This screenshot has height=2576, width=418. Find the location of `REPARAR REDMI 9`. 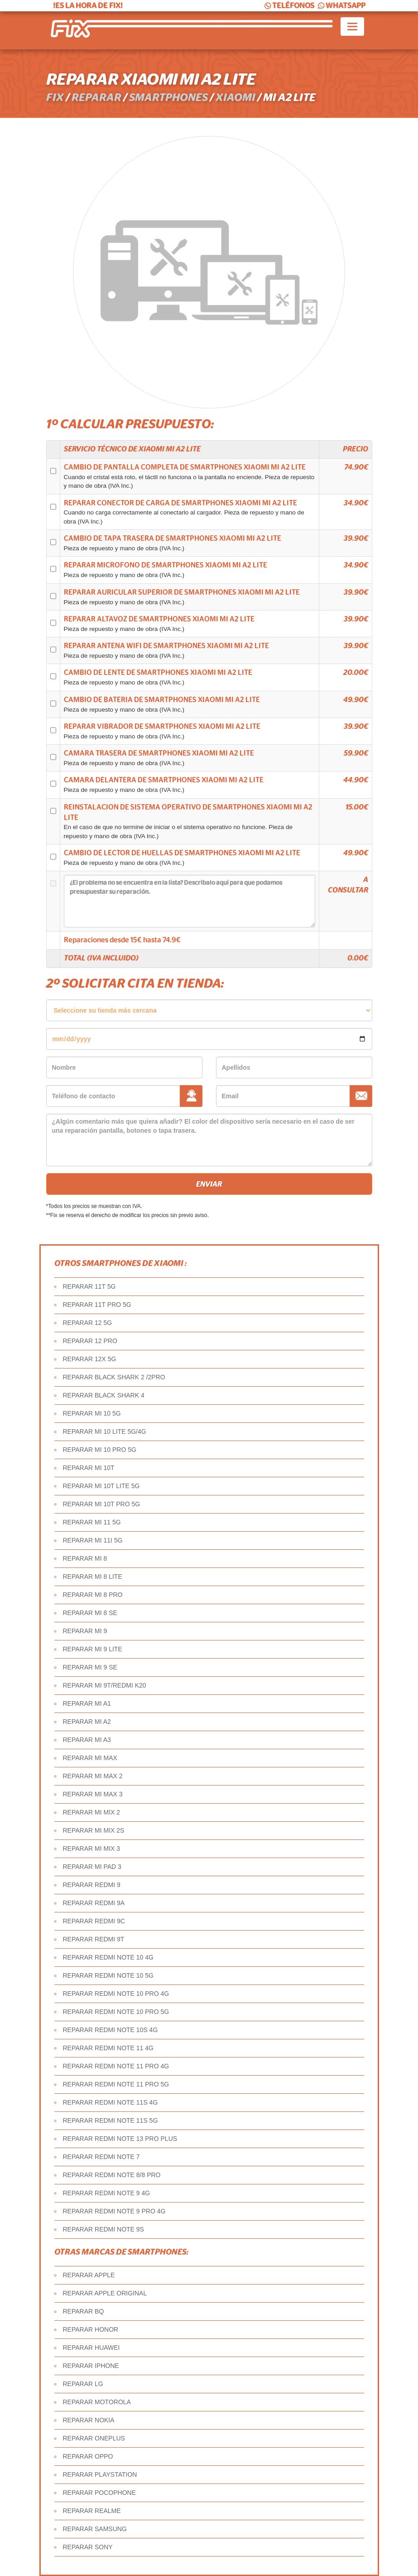

REPARAR REDMI 9 is located at coordinates (91, 1884).